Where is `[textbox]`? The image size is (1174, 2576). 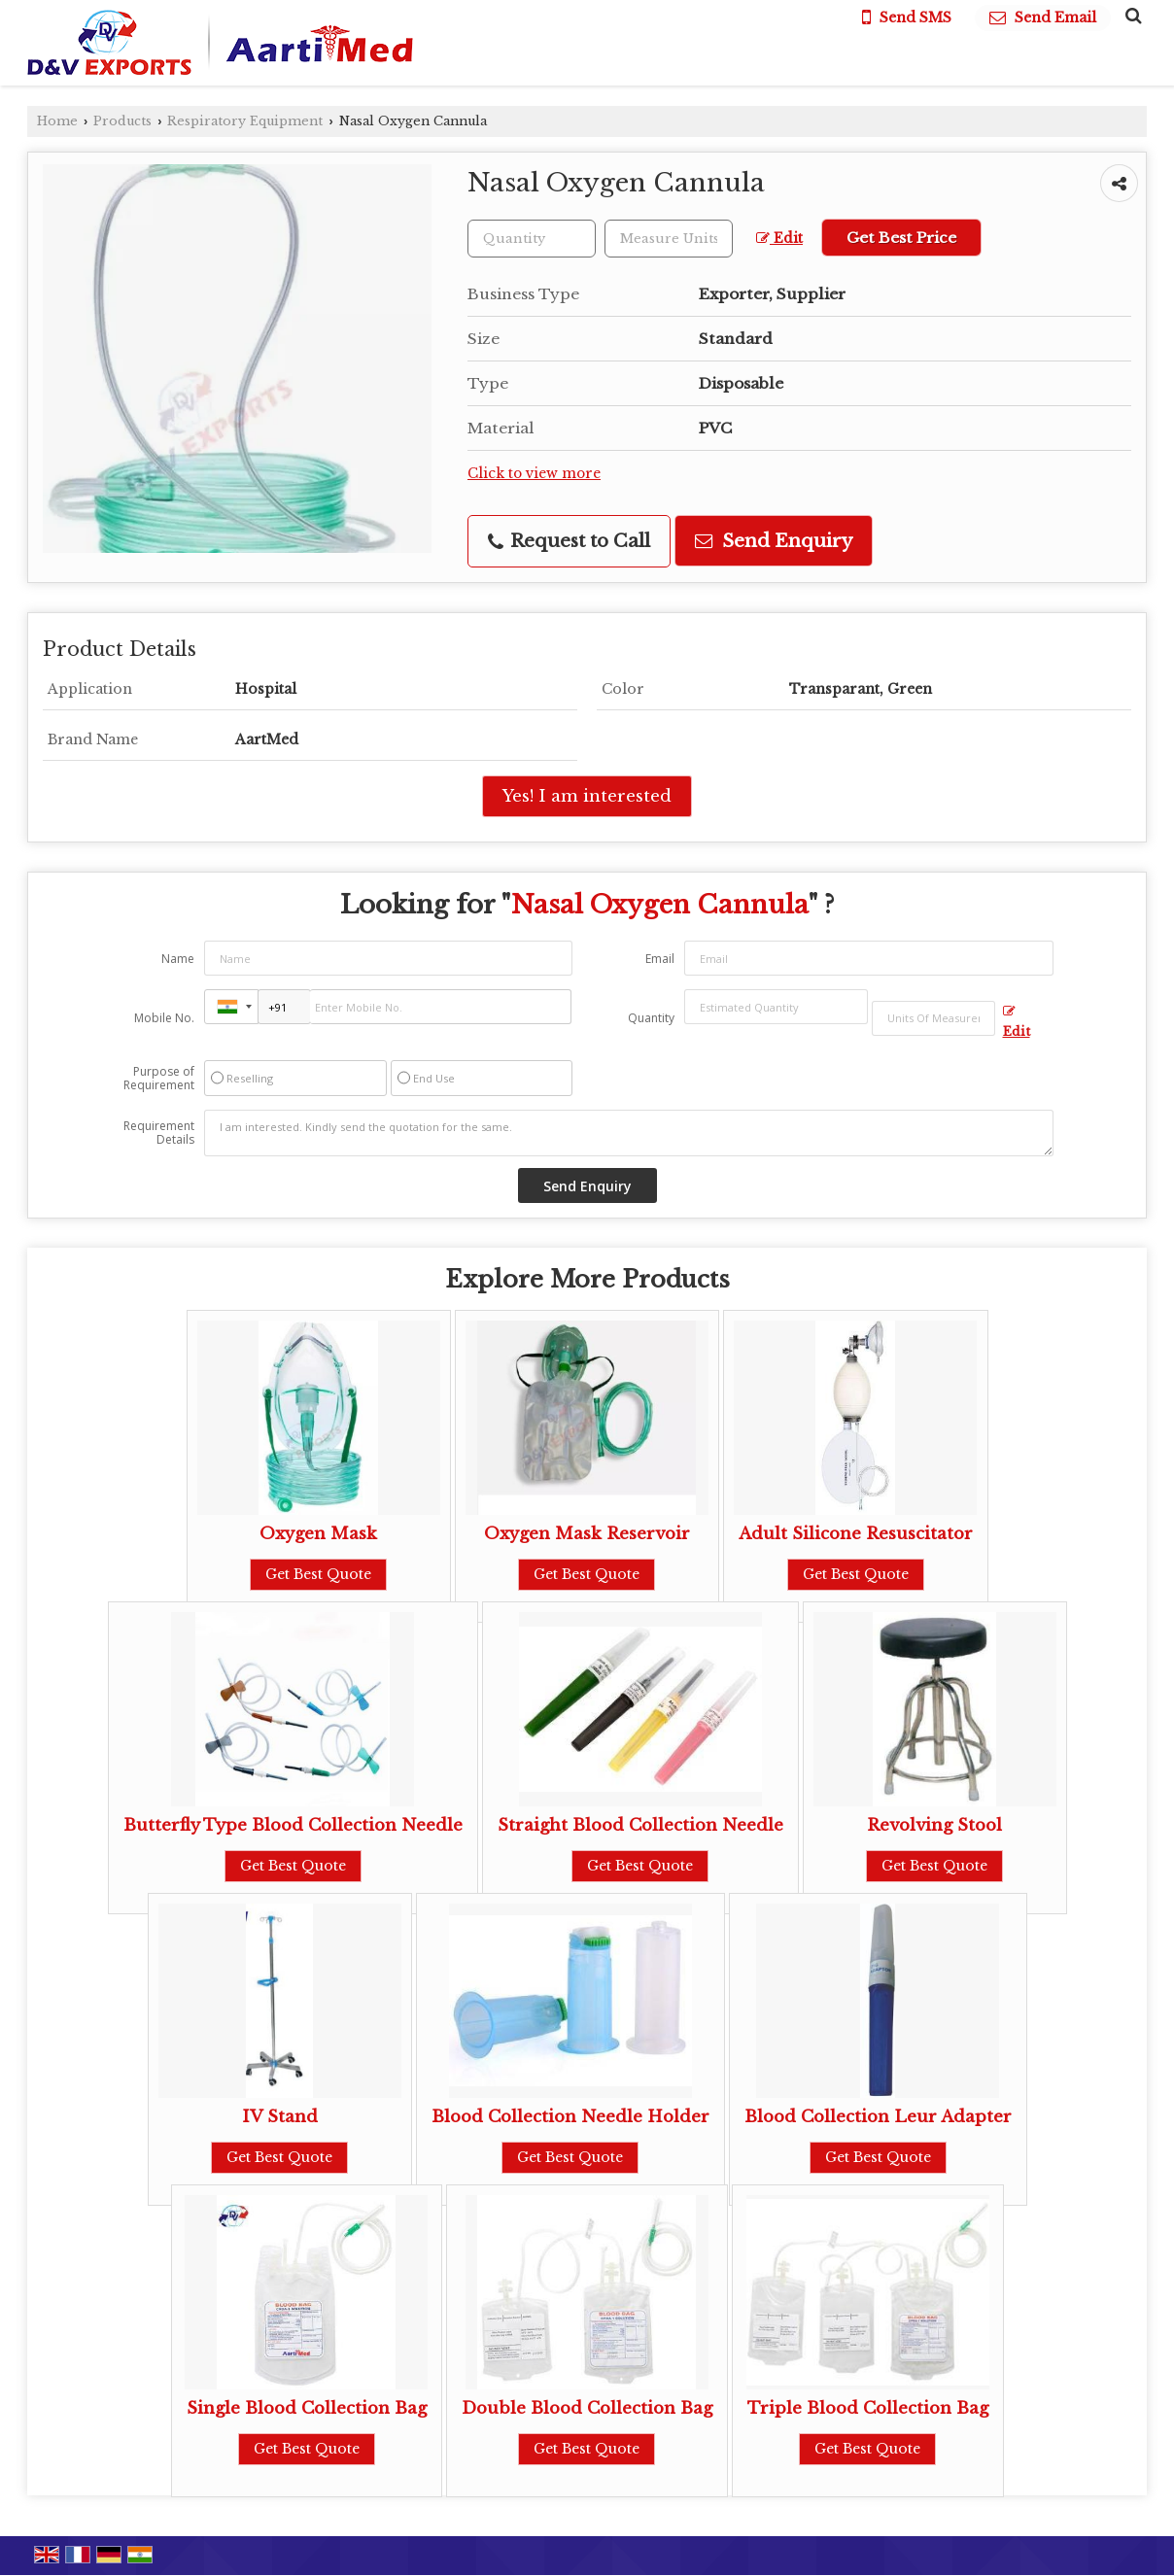
[textbox] is located at coordinates (668, 239).